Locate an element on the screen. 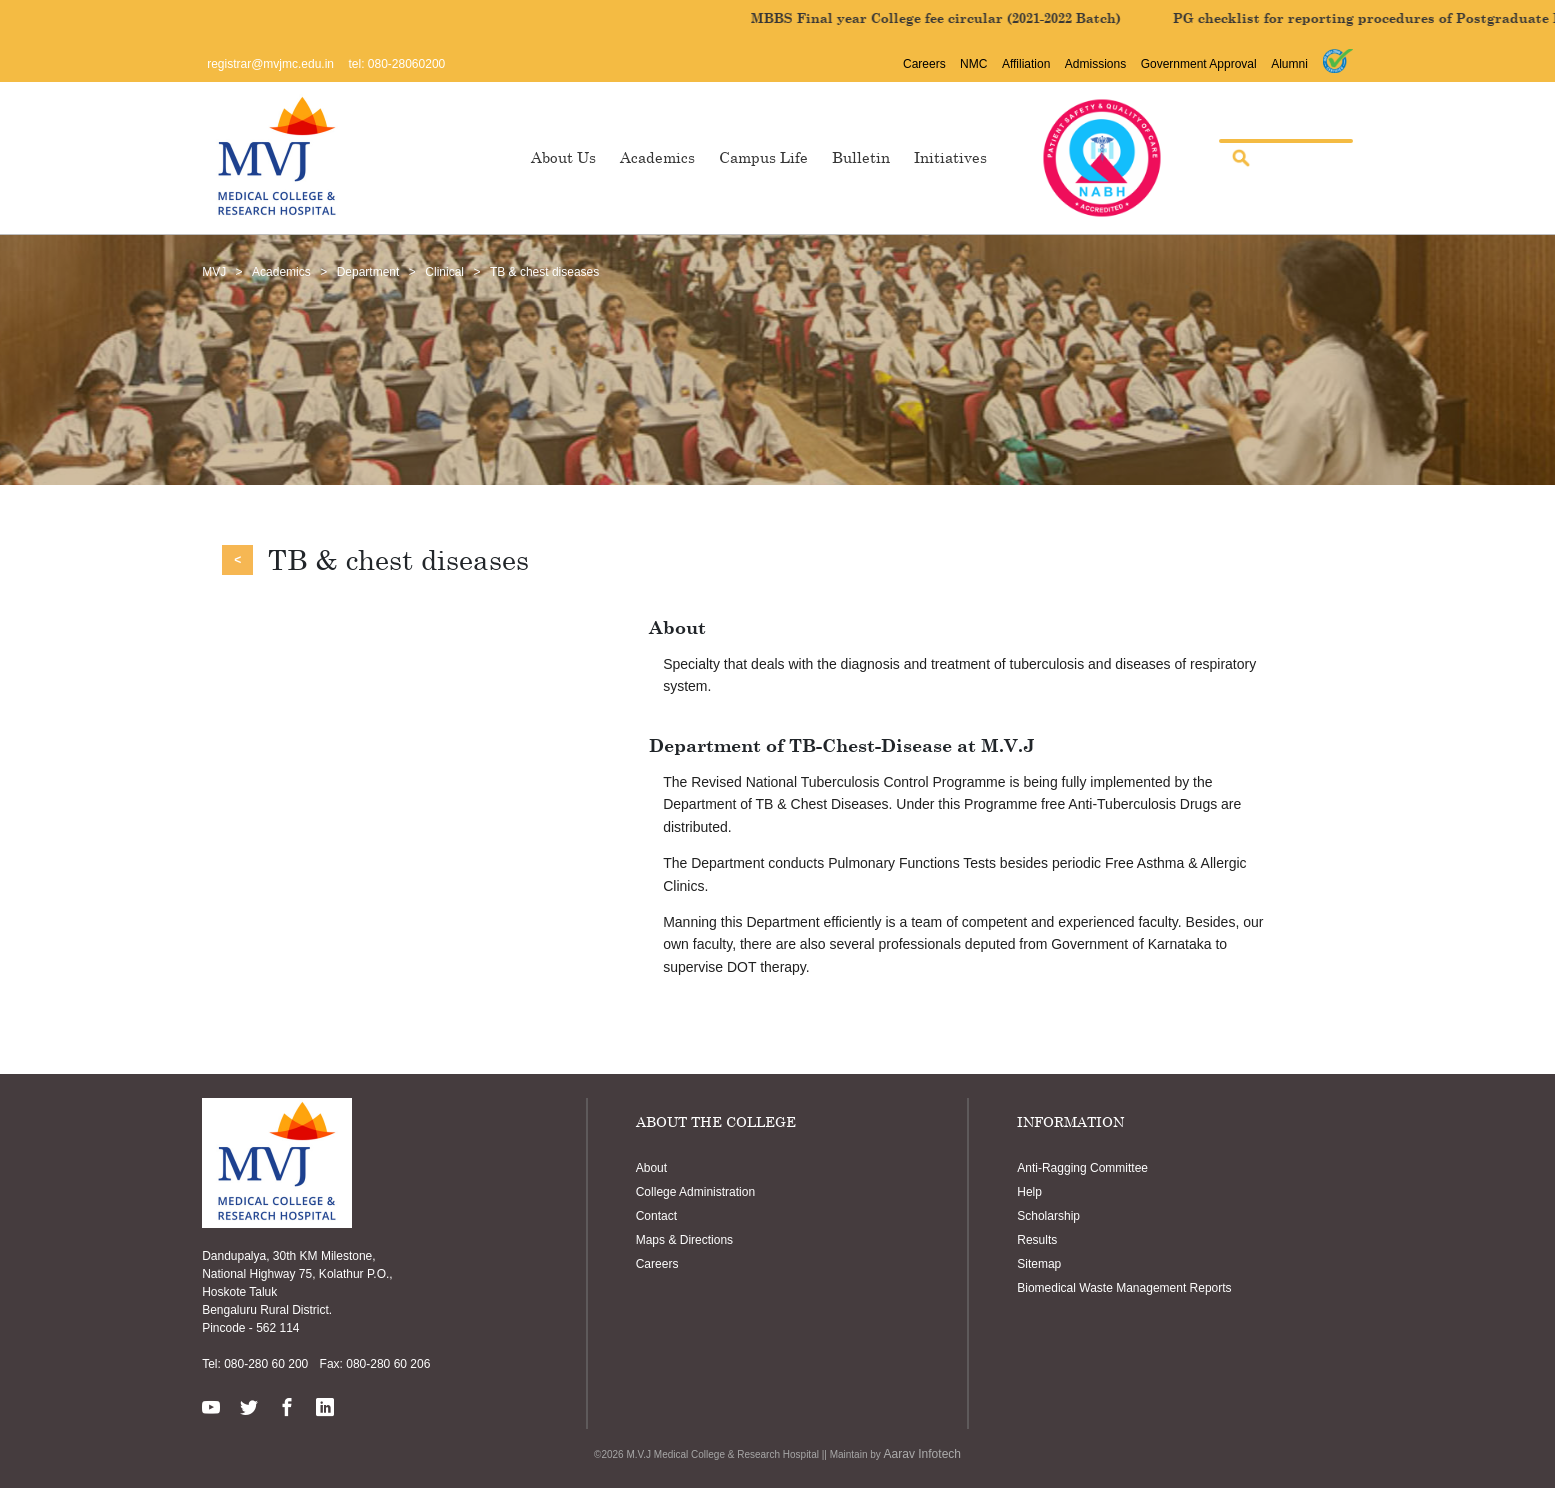  TB & chest diseases is located at coordinates (544, 272).